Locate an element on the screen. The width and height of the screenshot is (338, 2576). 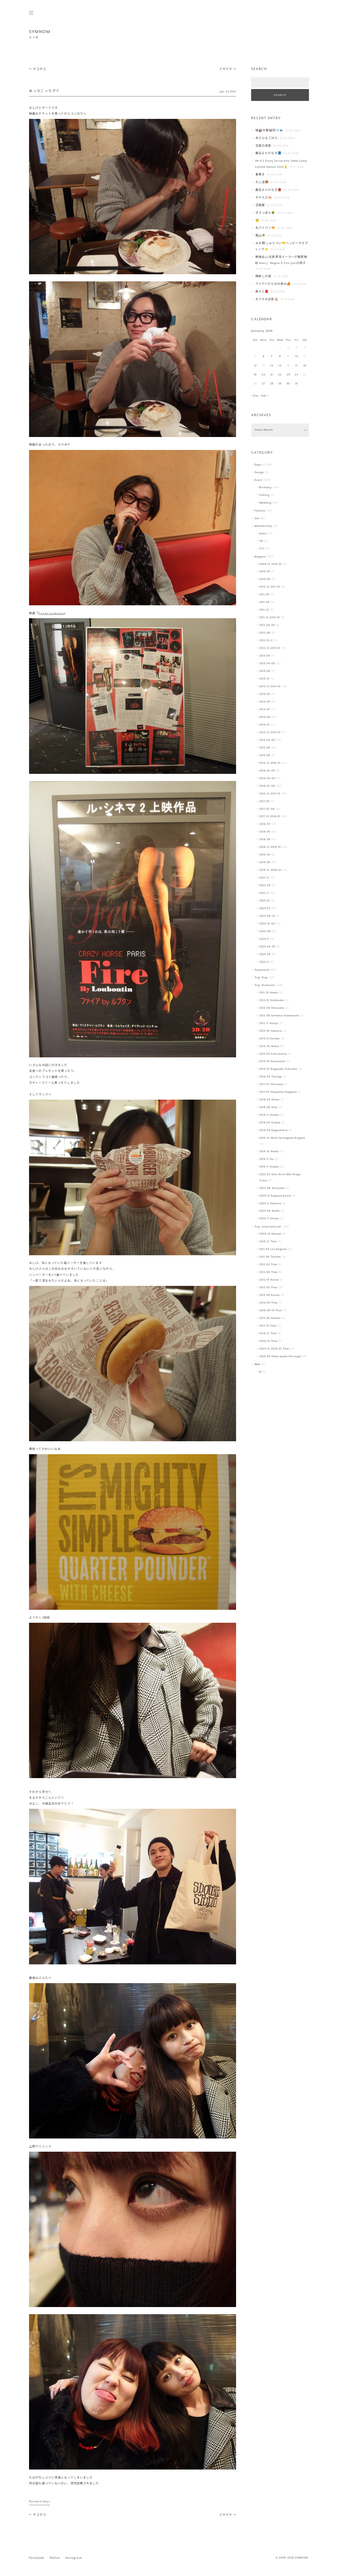
10 [Posts published on January 10, 2014] is located at coordinates (296, 356).